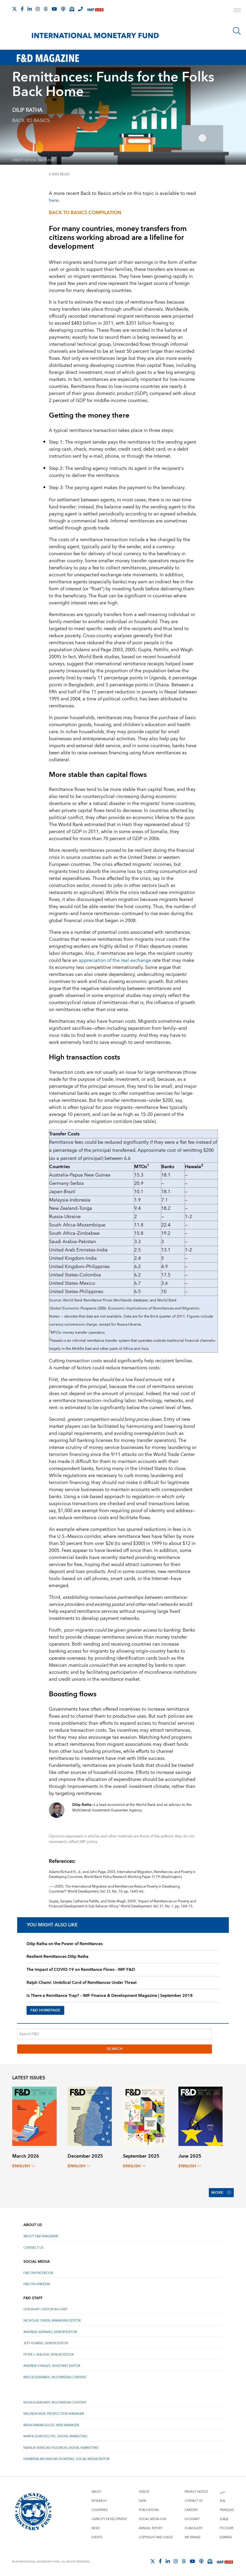 This screenshot has height=2576, width=246. I want to click on Noha Elbadawy, Multimedia content, so click(55, 2402).